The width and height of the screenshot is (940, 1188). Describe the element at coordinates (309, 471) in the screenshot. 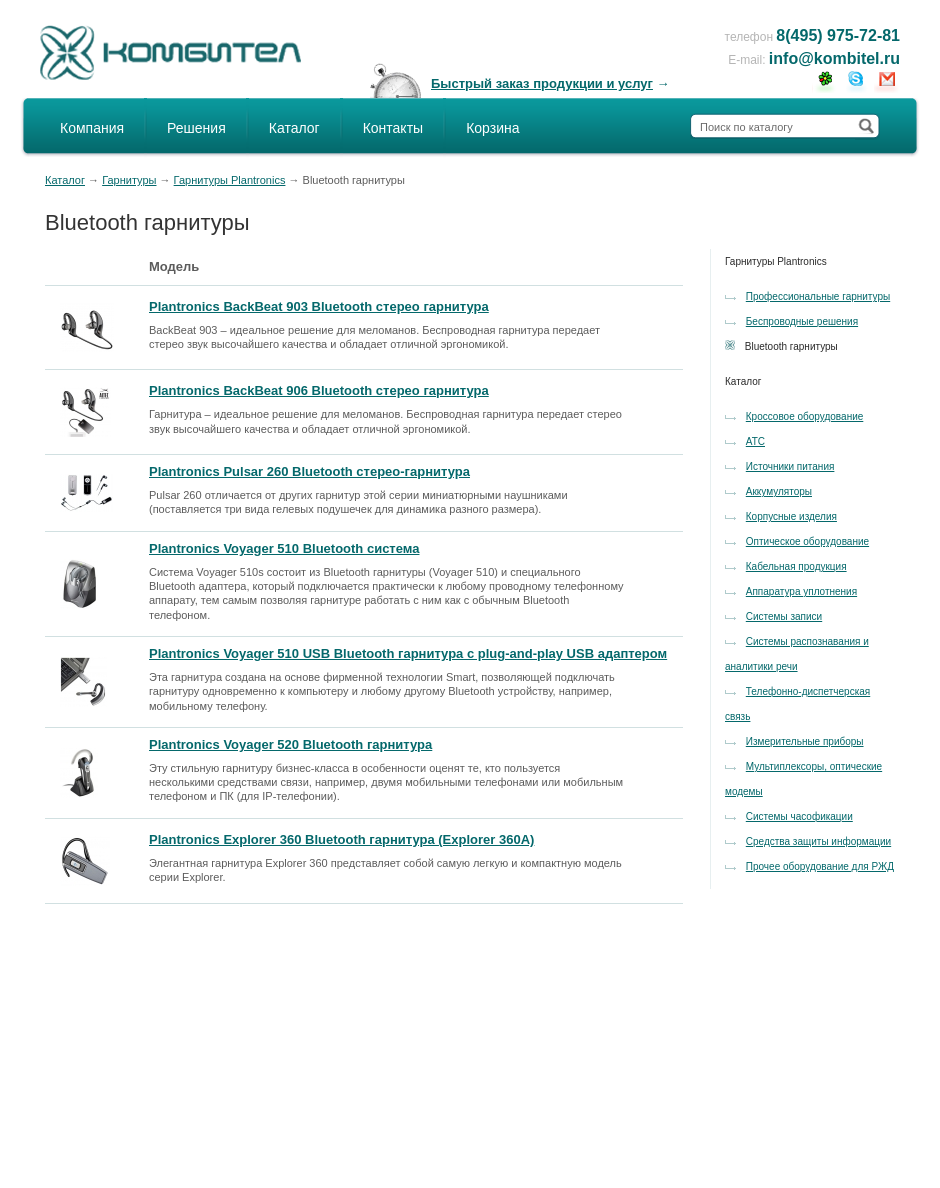

I see `Plantronics Pulsar 260 Bluetooth стерео-гарнитура` at that location.